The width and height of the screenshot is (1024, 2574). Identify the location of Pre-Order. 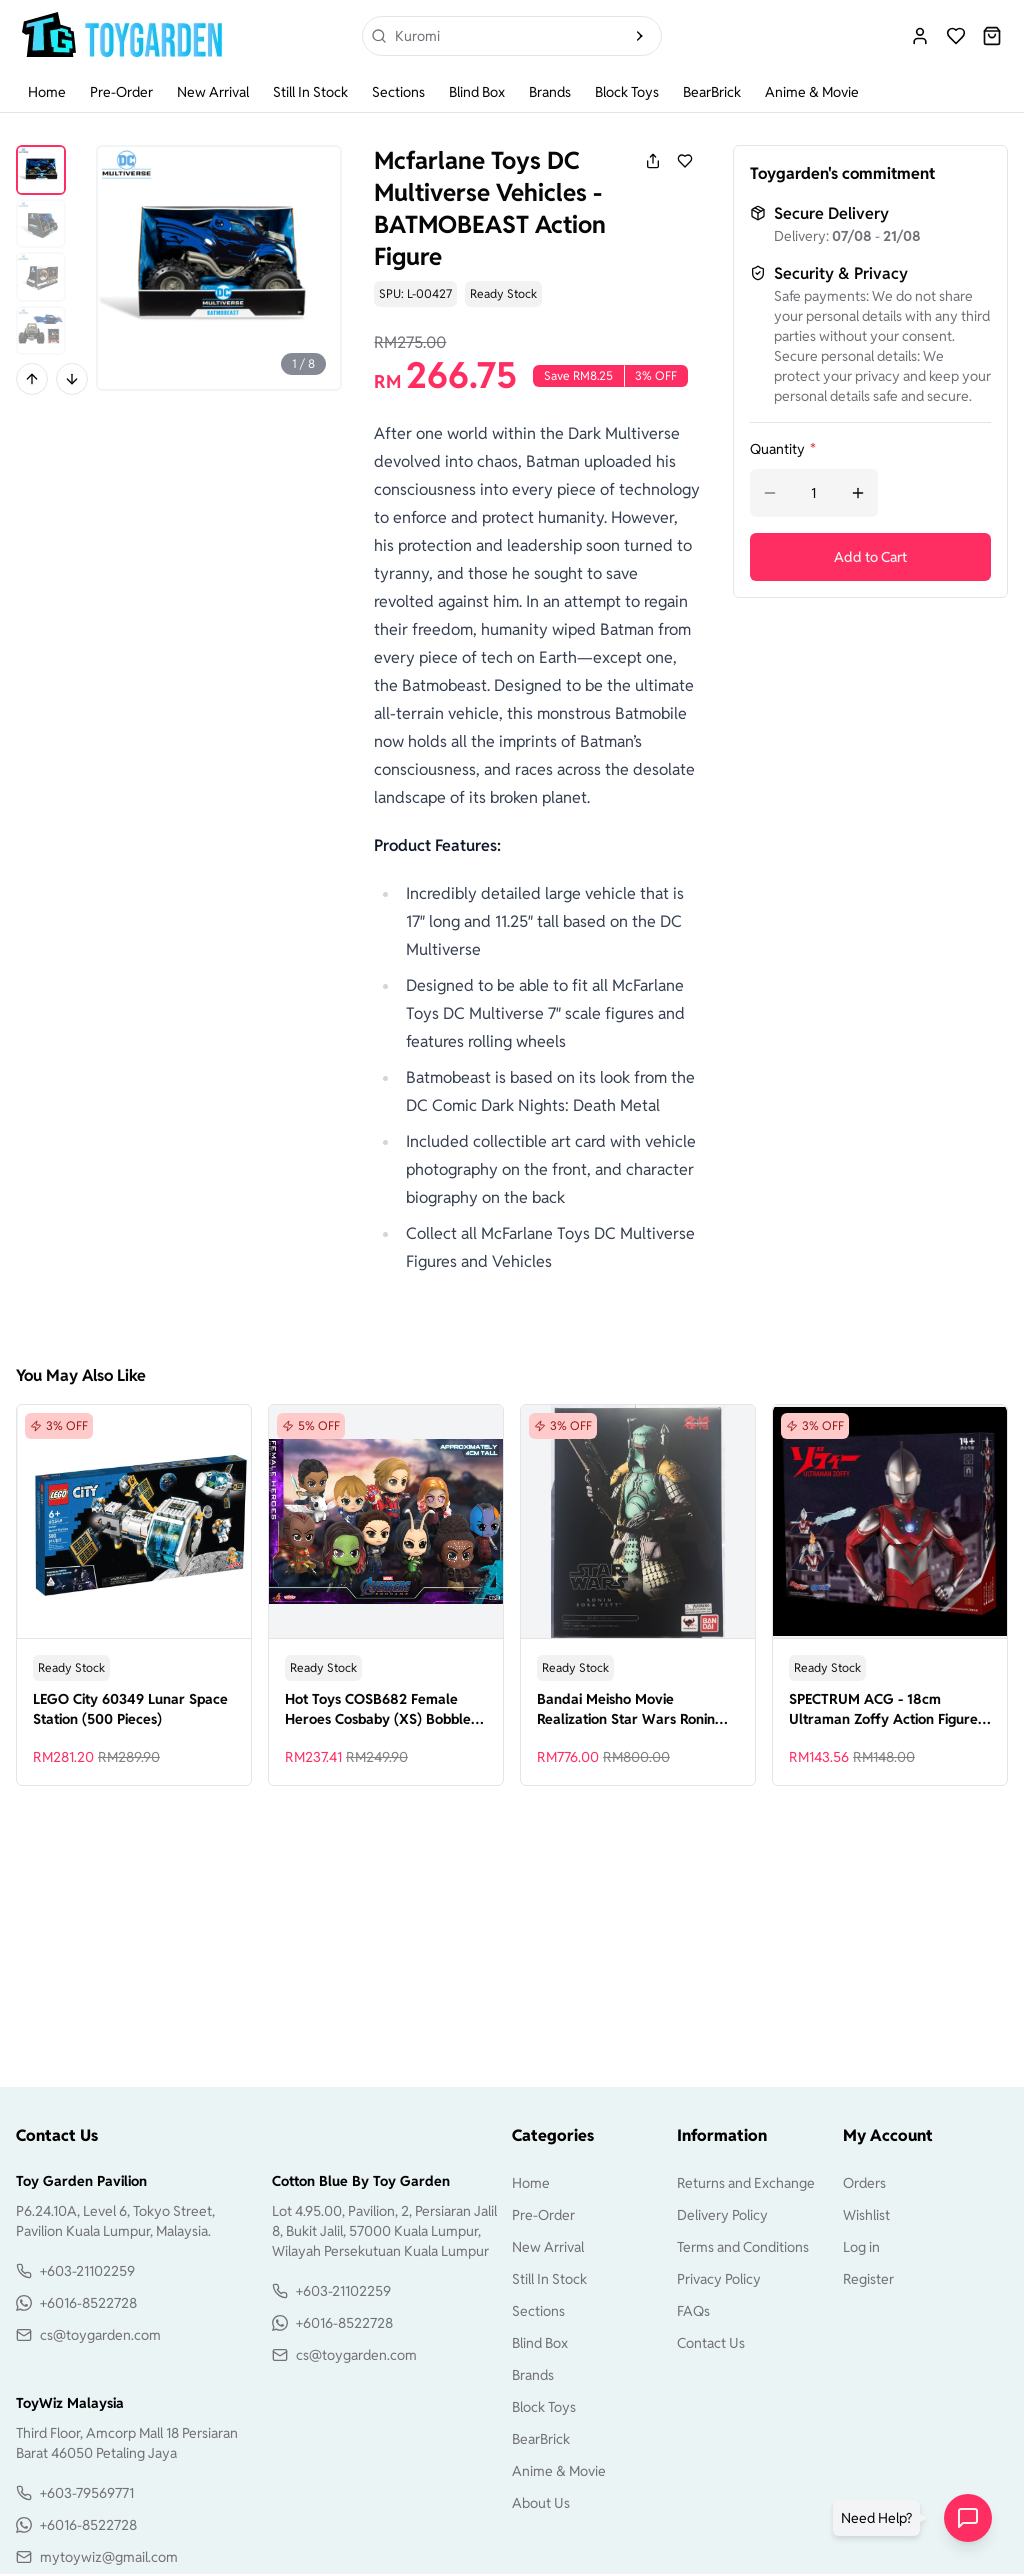
(121, 92).